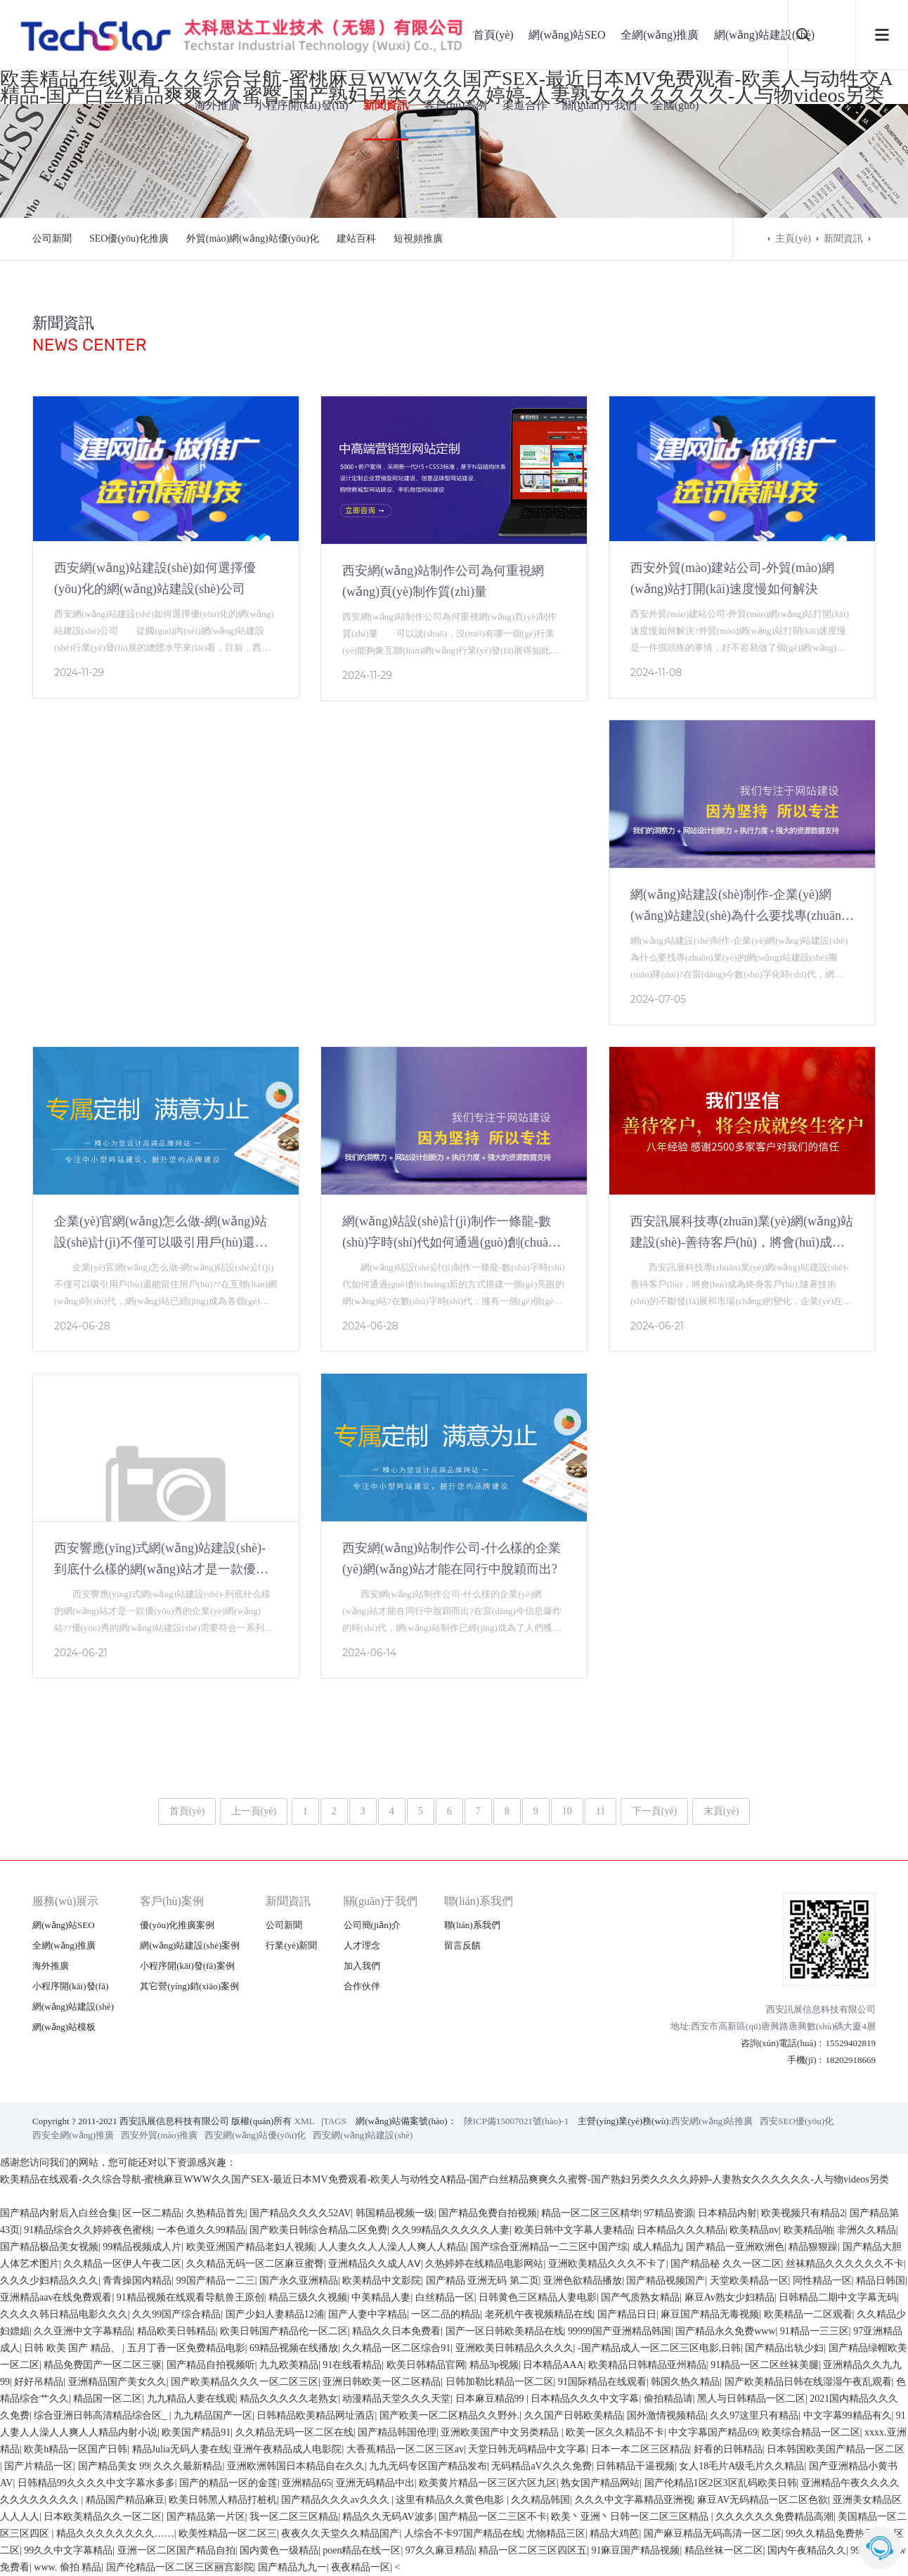 Image resolution: width=908 pixels, height=2576 pixels. Describe the element at coordinates (666, 2415) in the screenshot. I see `国外激情视频精品` at that location.